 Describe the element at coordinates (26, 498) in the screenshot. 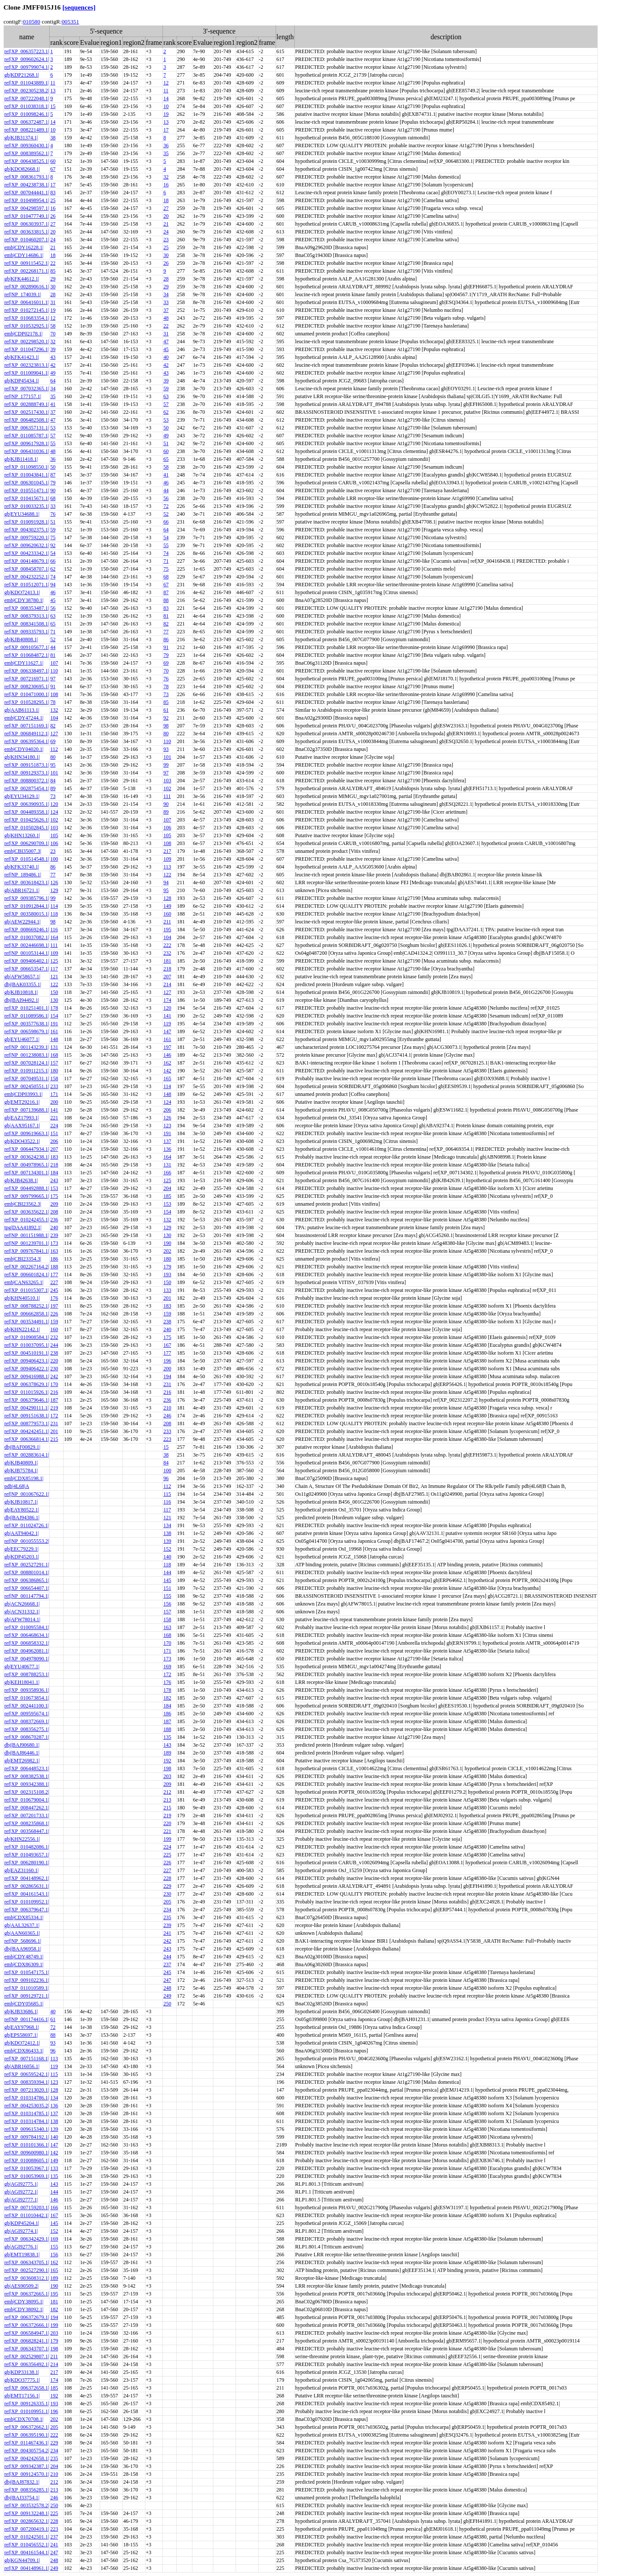

I see `ref|XP_010415671.1|` at that location.